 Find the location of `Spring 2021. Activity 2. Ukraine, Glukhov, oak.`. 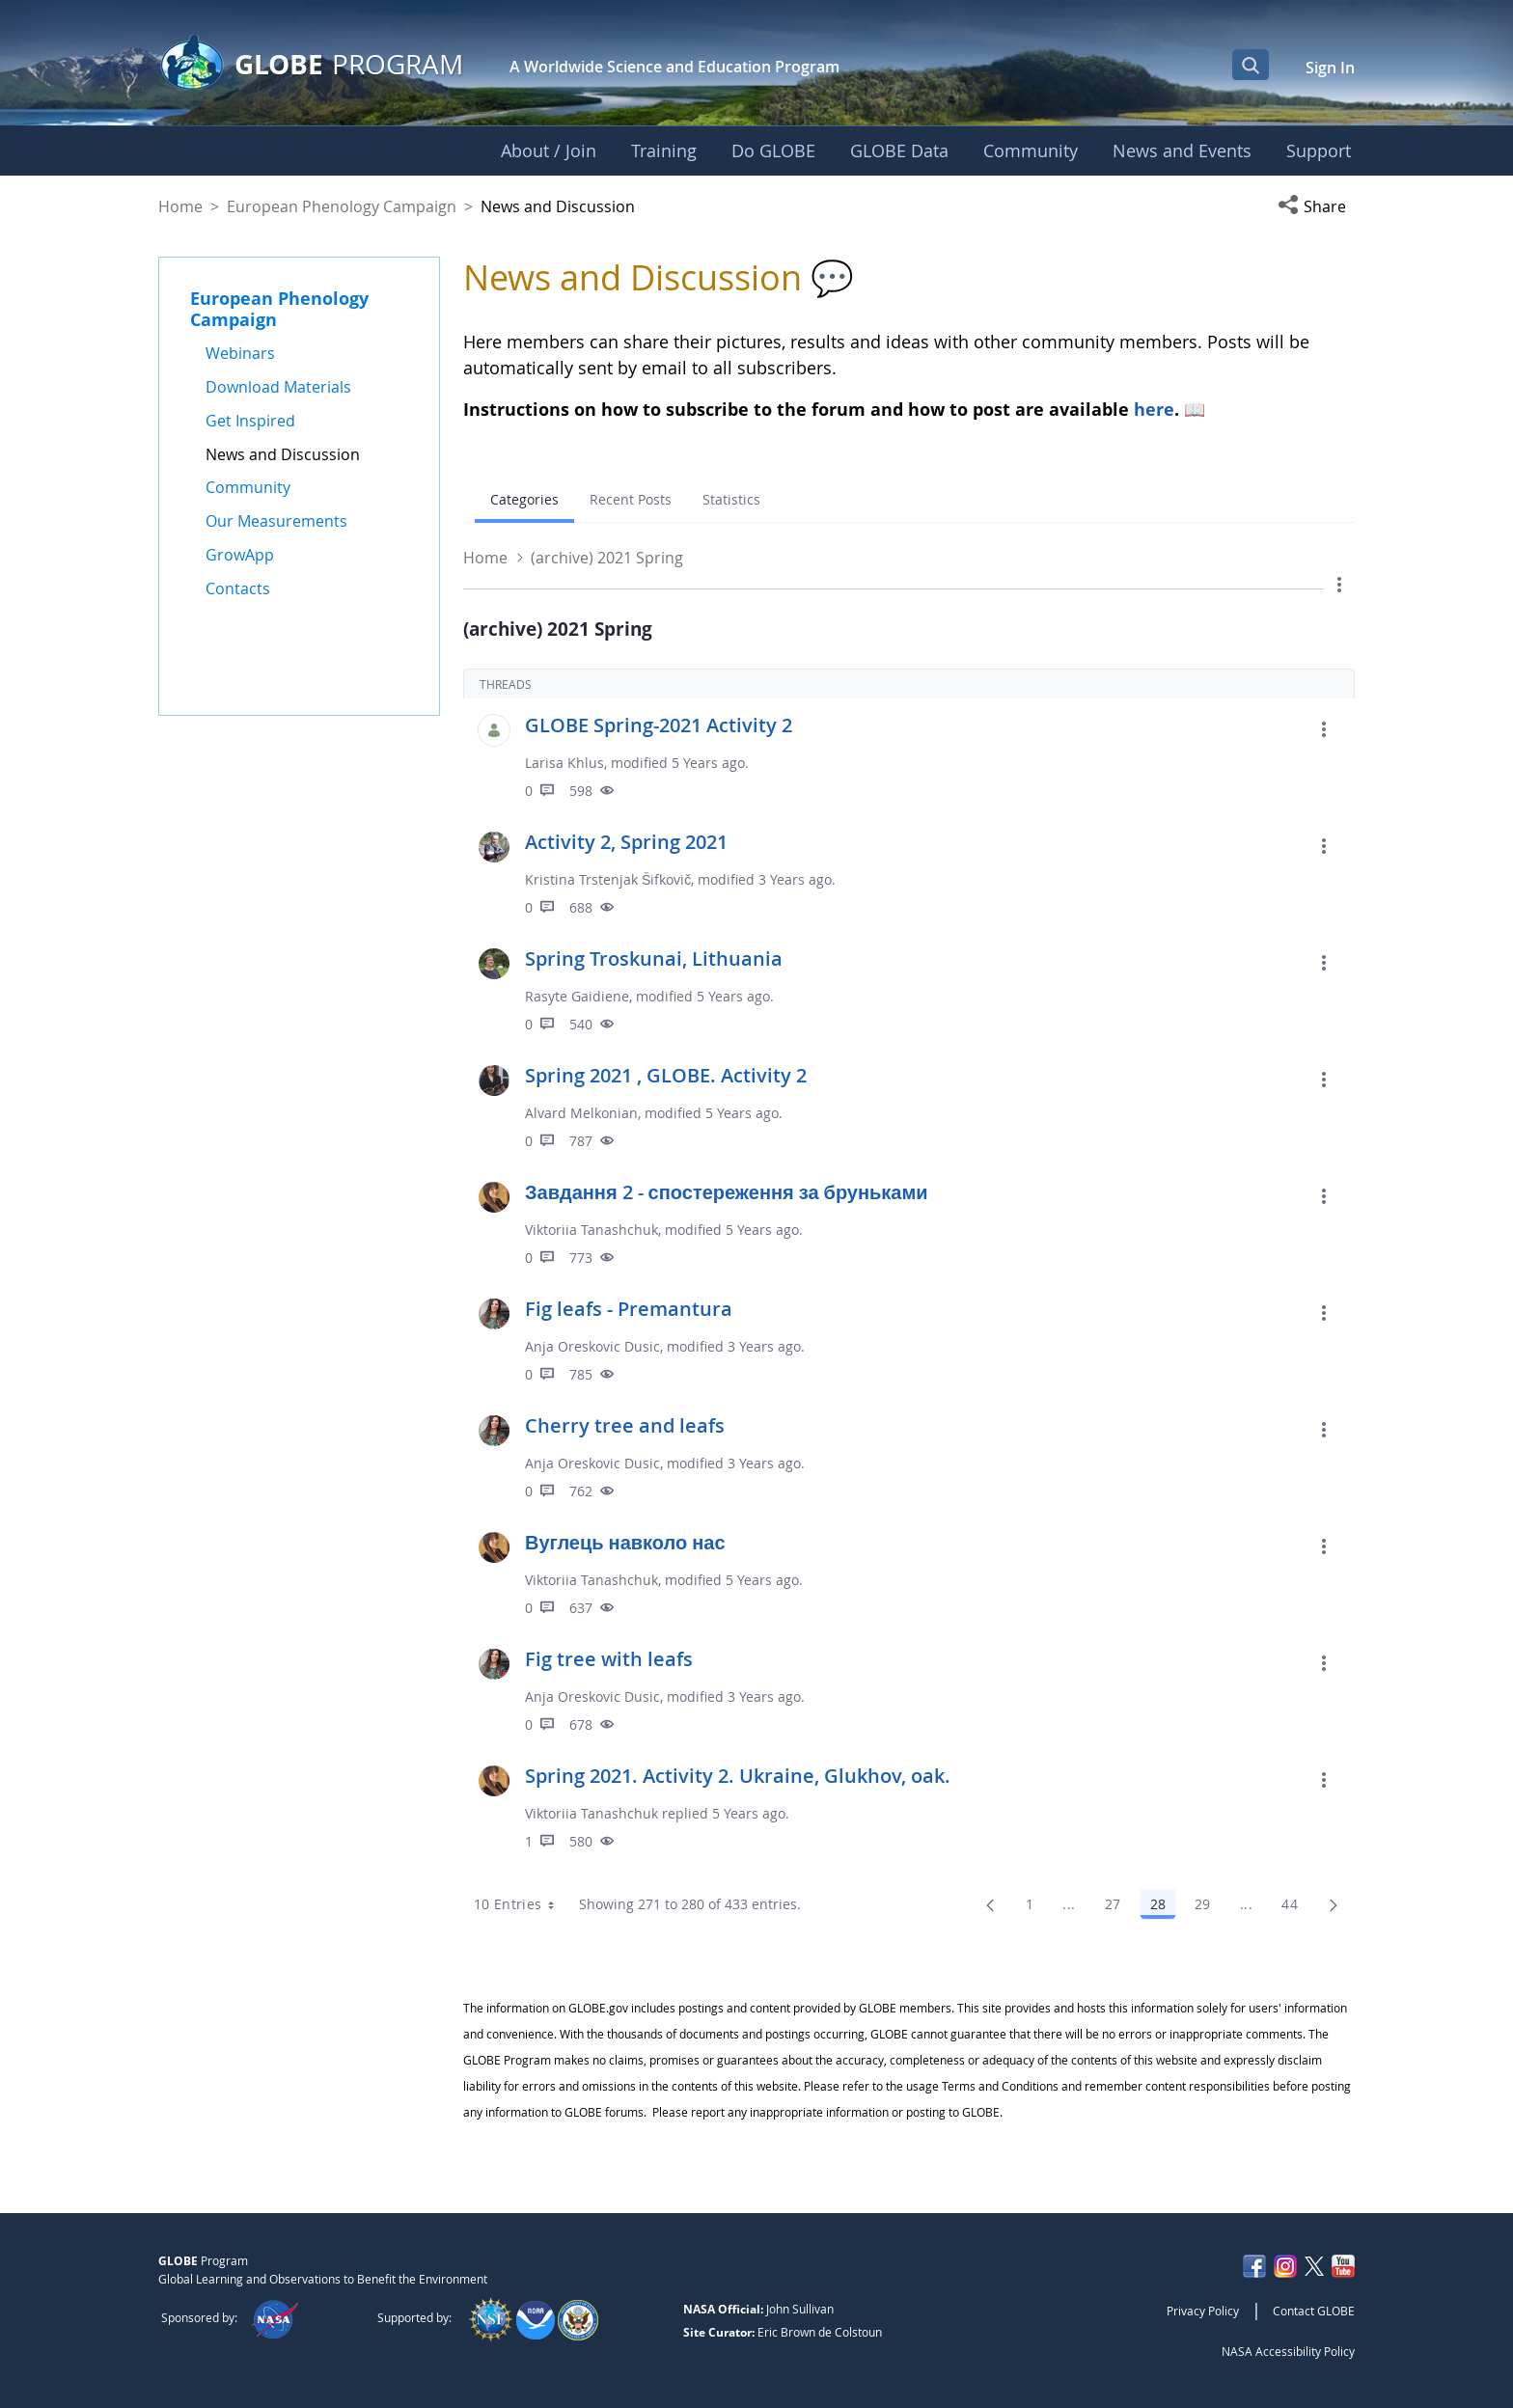

Spring 2021. Activity 2. Ukraine, Glukhov, oak. is located at coordinates (737, 1776).